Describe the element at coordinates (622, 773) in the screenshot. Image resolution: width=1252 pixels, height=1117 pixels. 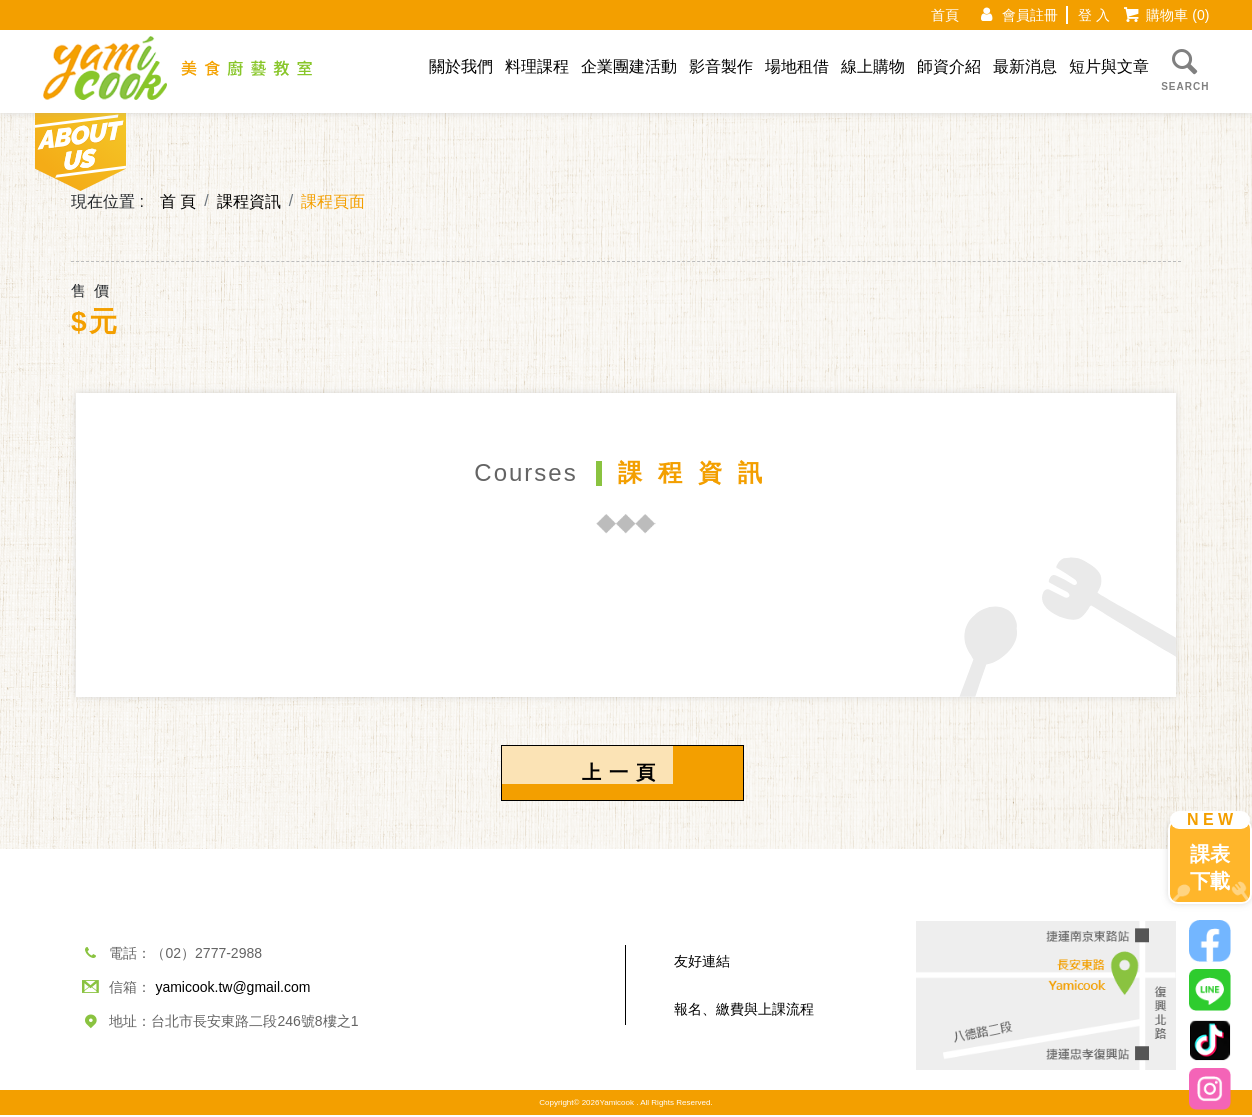
I see `上一頁` at that location.